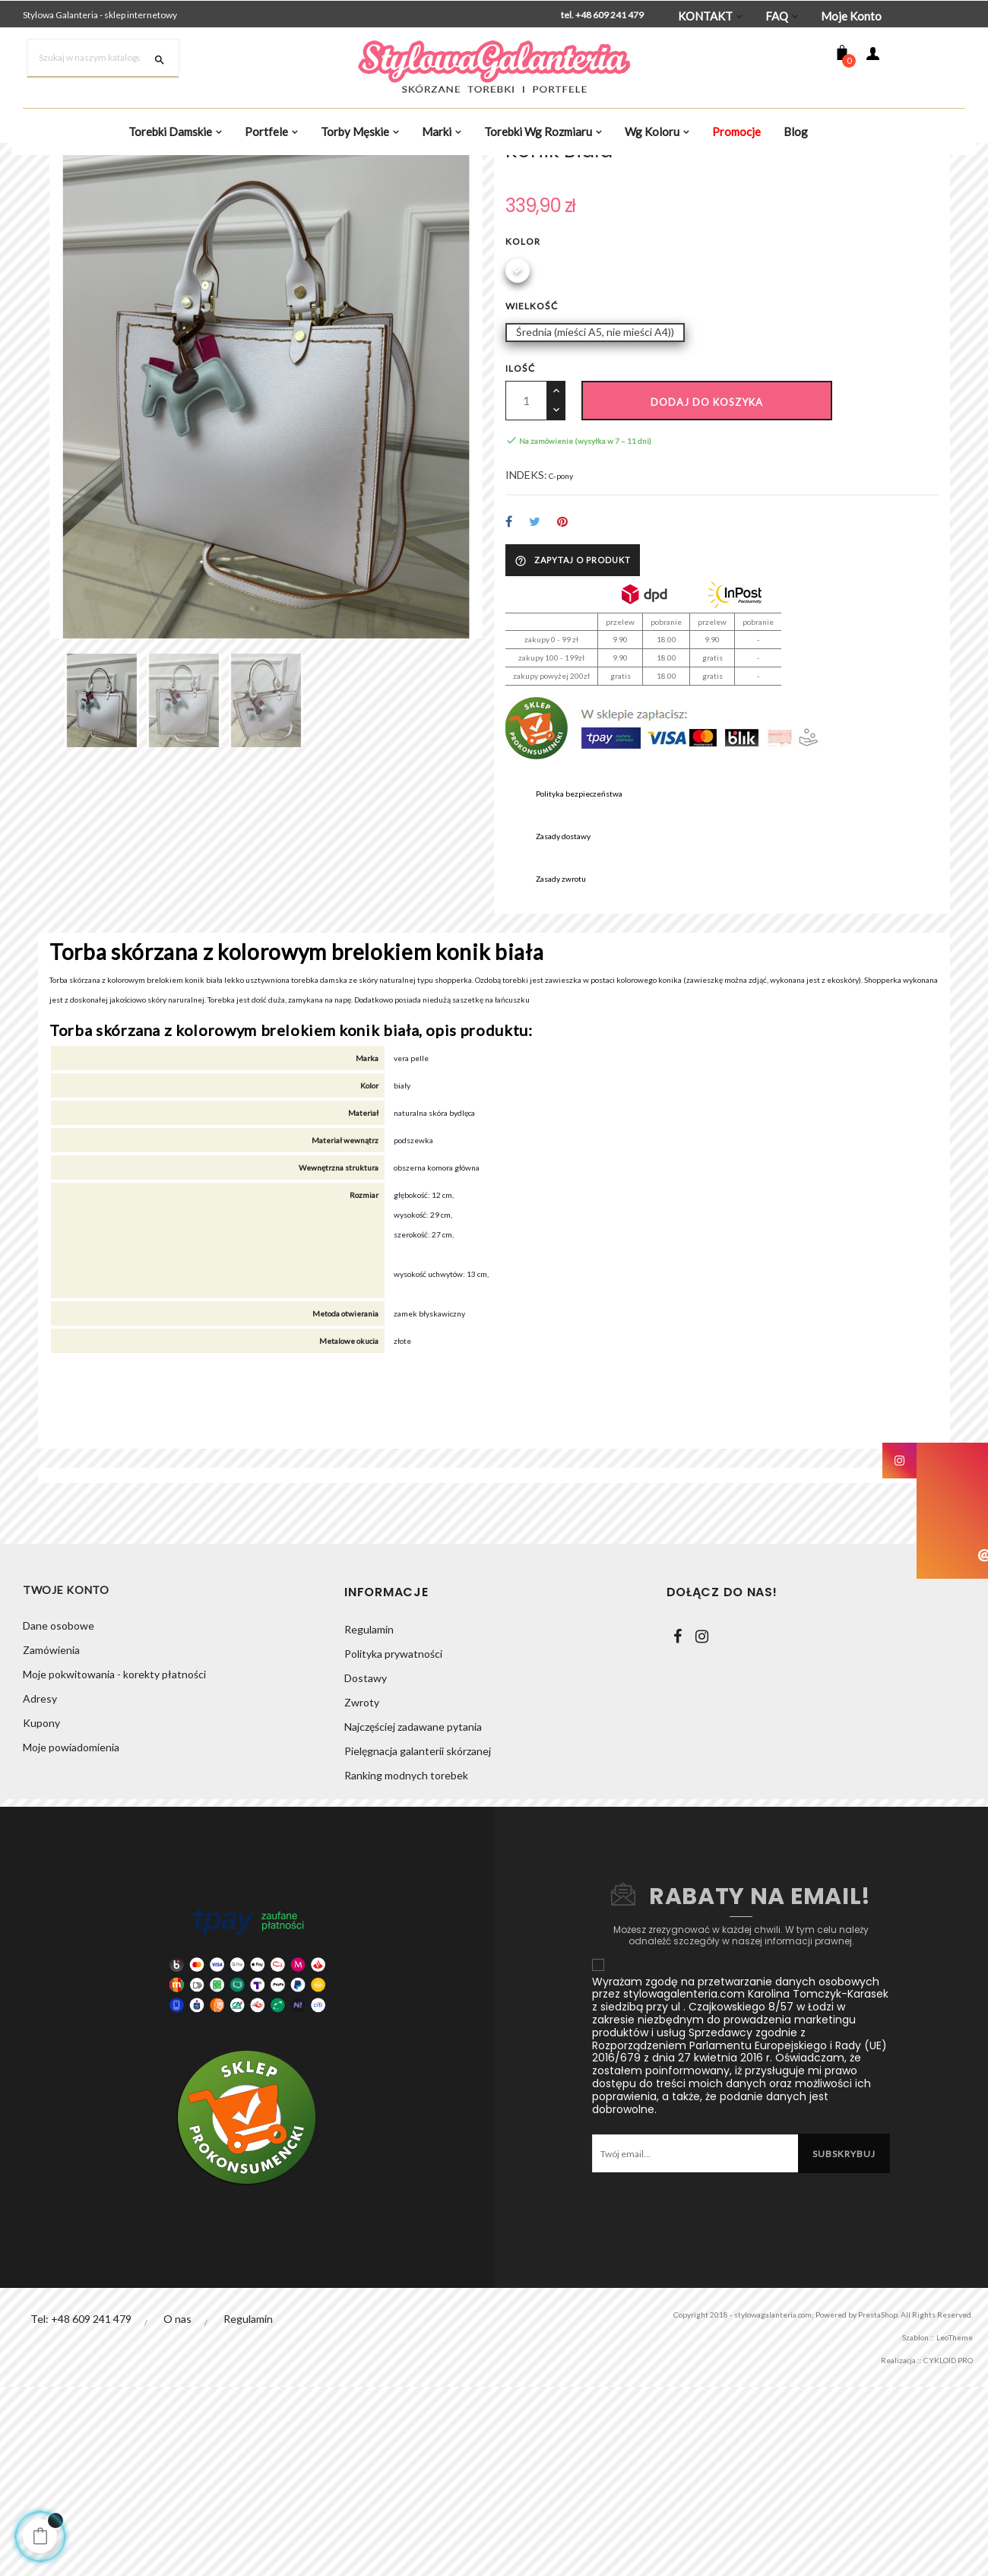 The width and height of the screenshot is (988, 2576). I want to click on Zwroty, so click(361, 1891).